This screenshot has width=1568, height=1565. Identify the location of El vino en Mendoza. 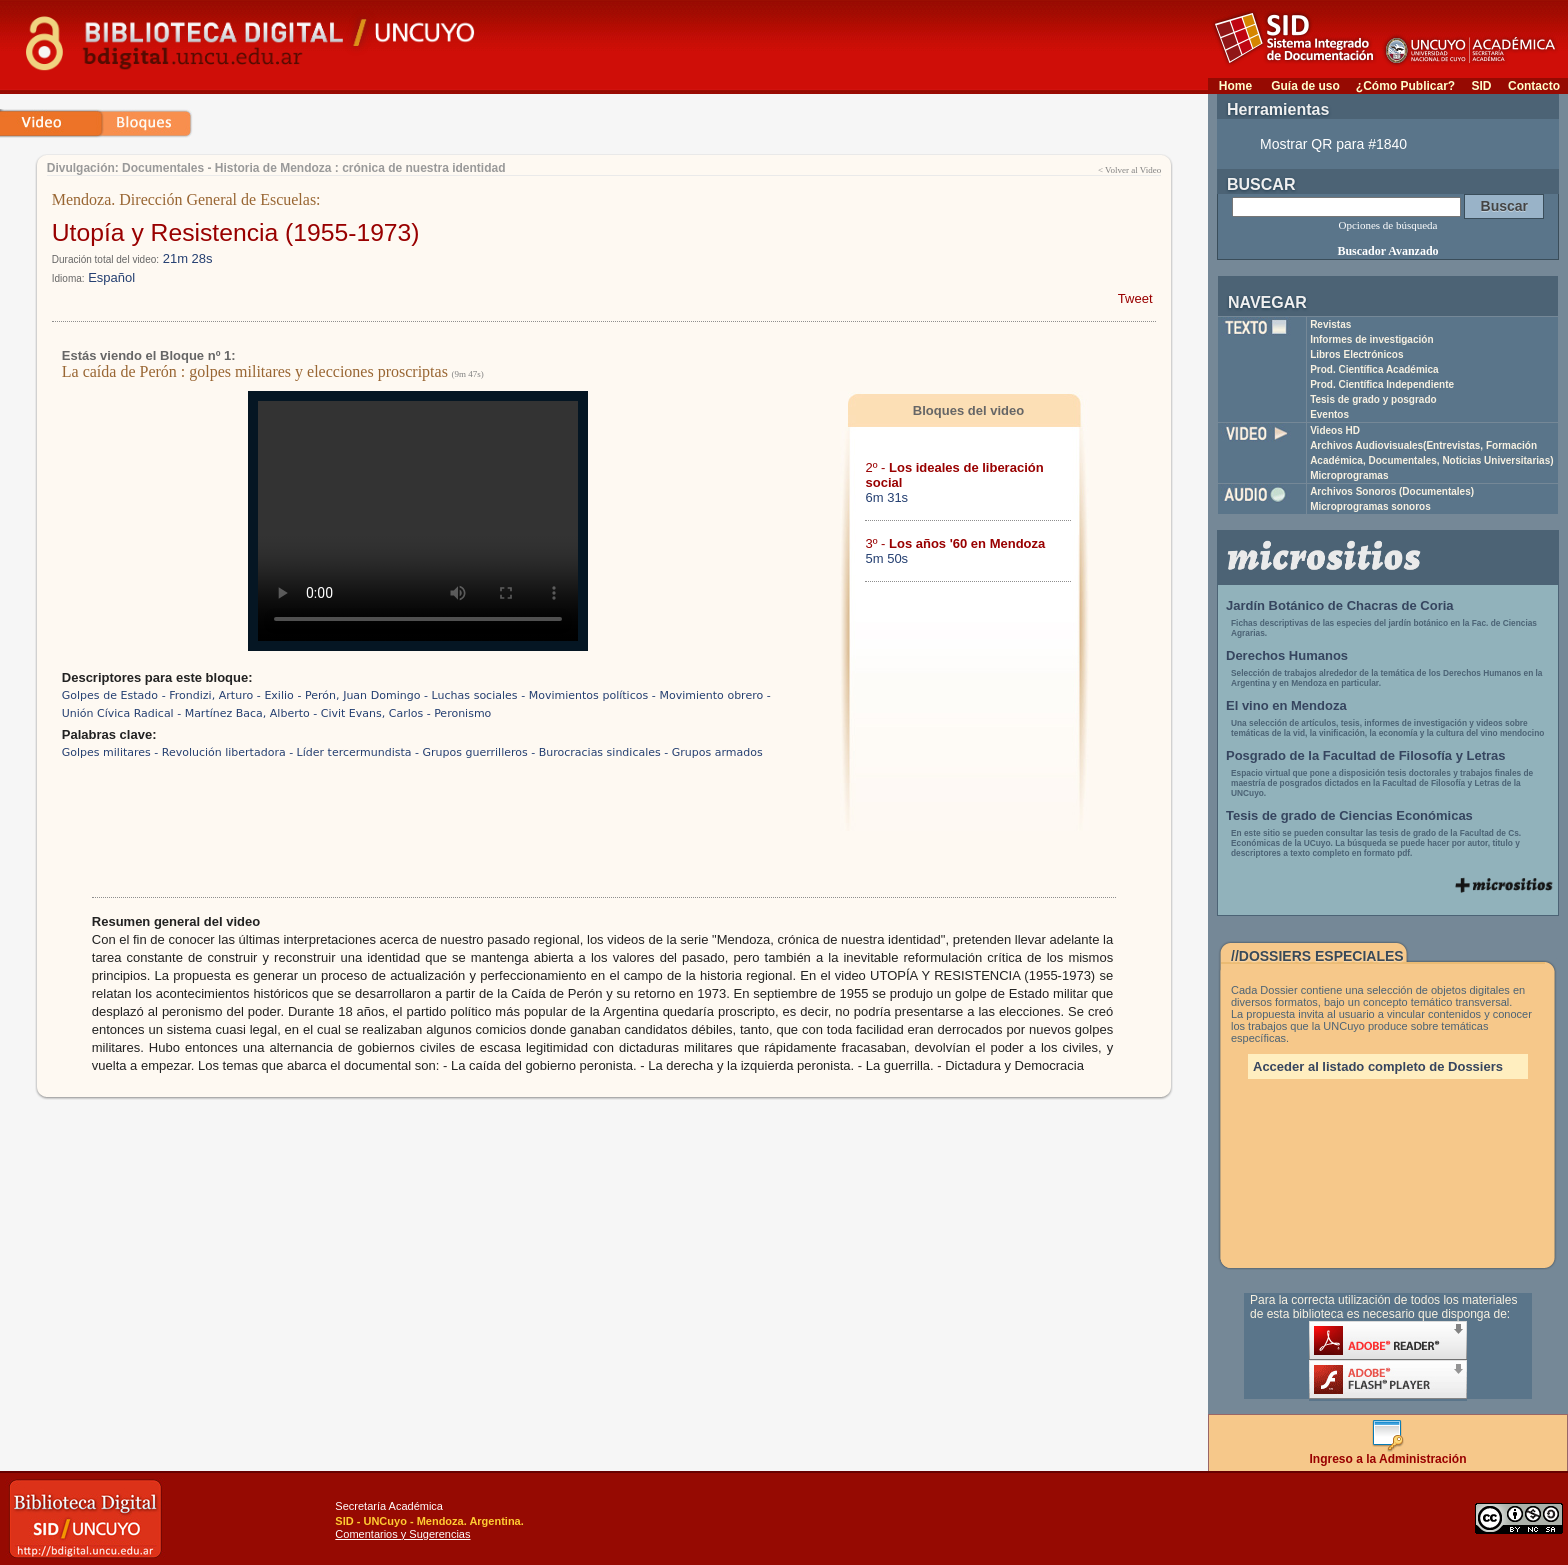
(1286, 705).